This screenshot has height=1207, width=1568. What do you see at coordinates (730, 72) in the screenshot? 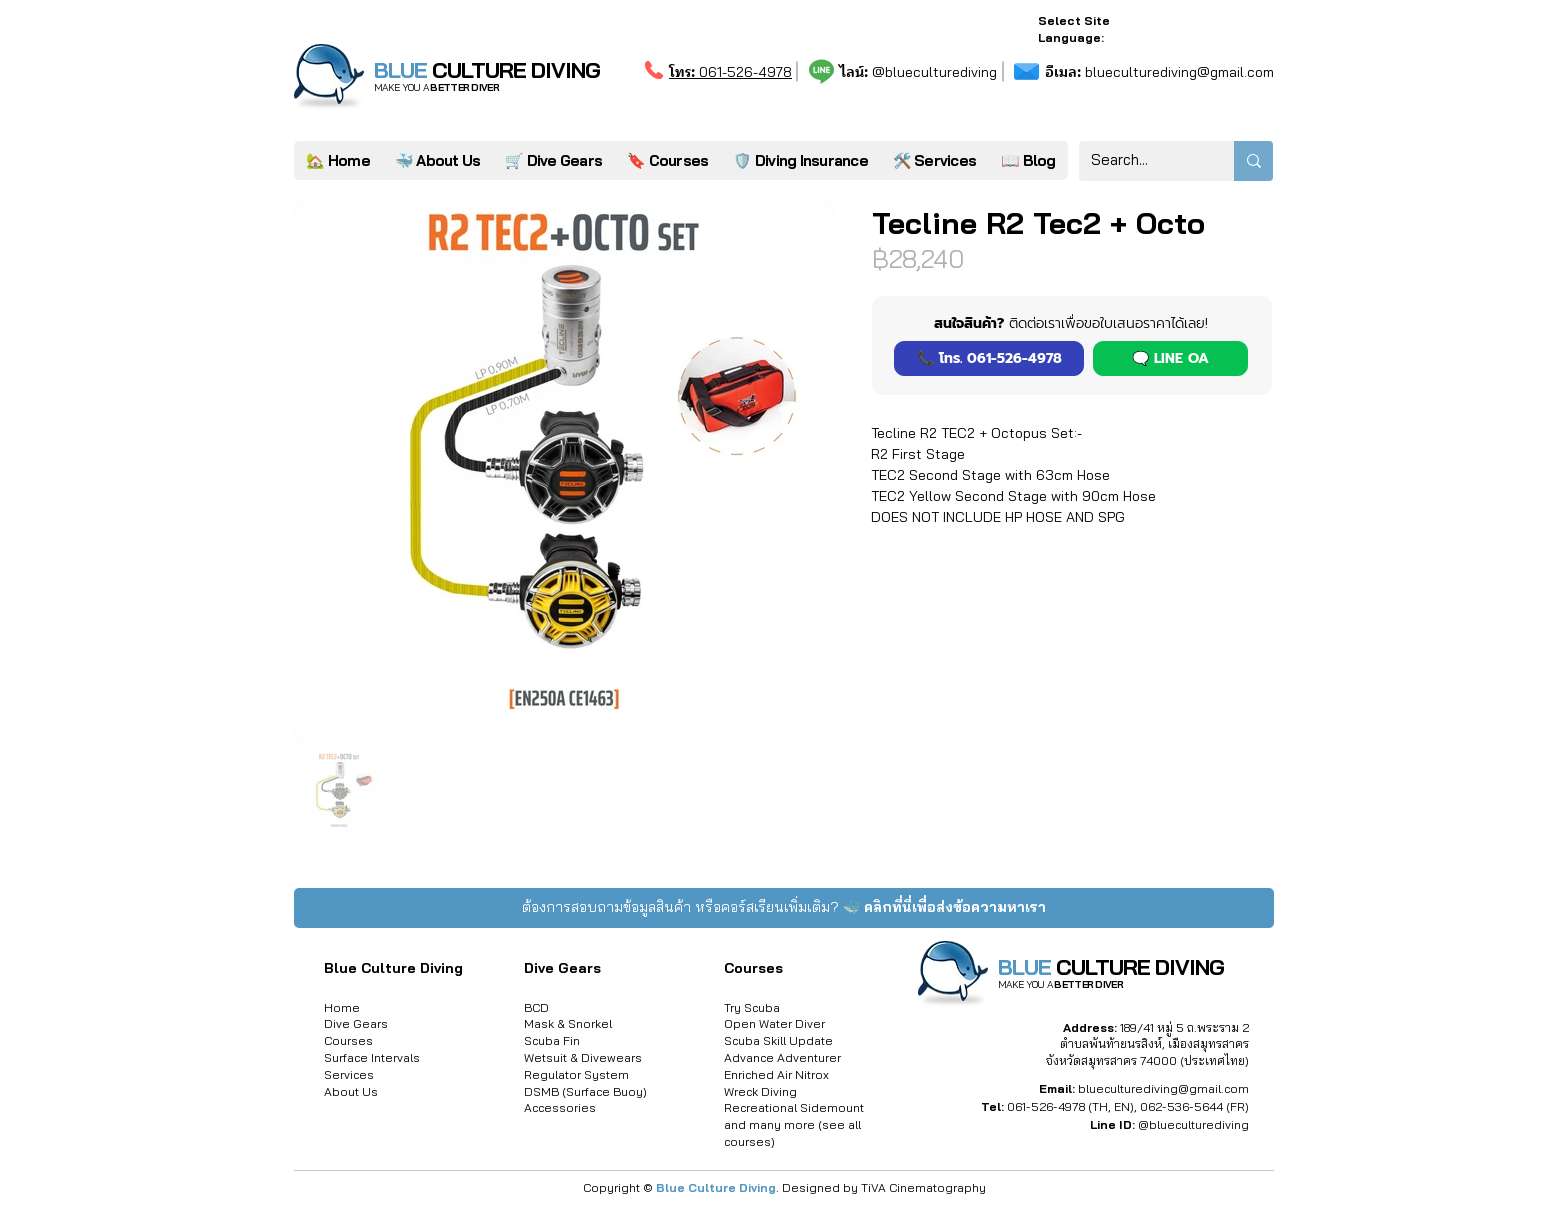
I see `061-526-4978` at bounding box center [730, 72].